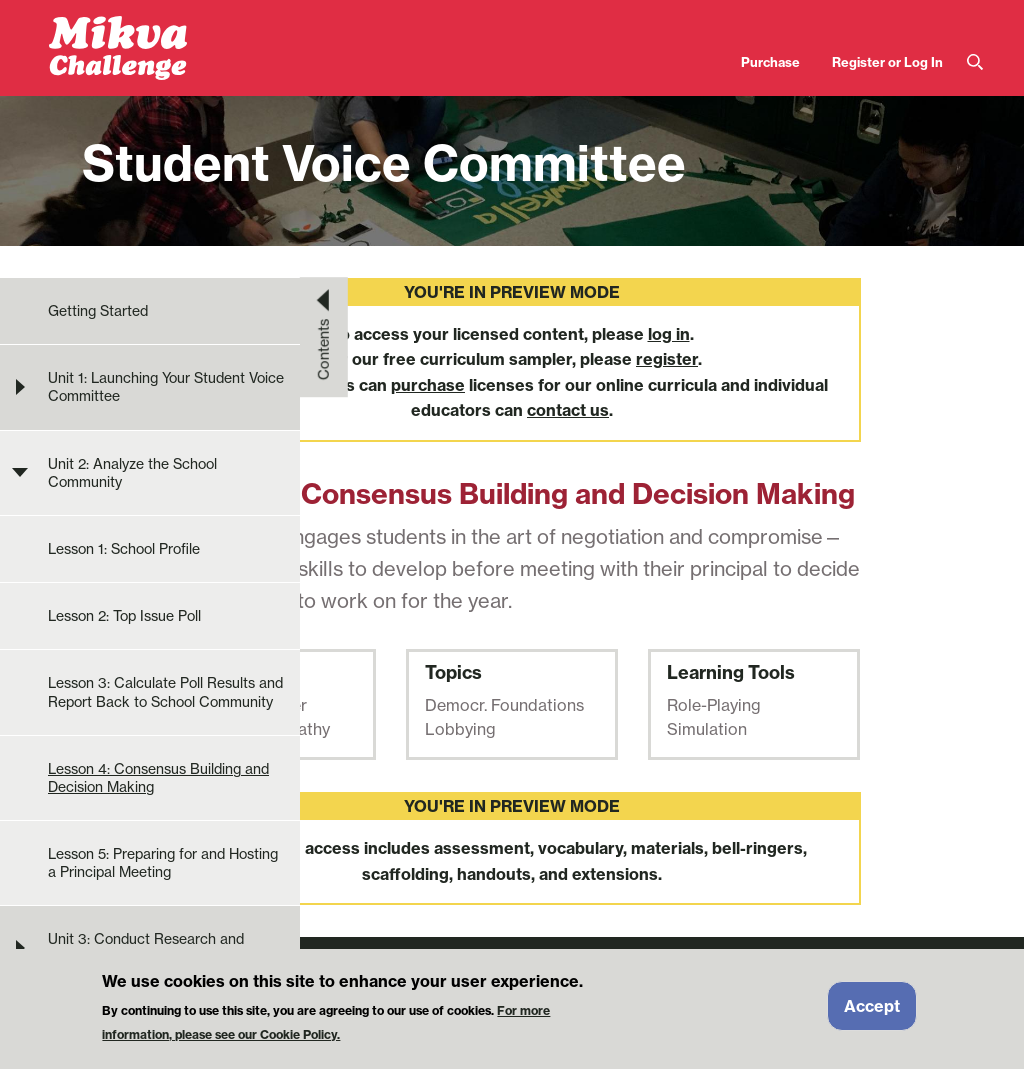 The height and width of the screenshot is (1069, 1024). Describe the element at coordinates (872, 1009) in the screenshot. I see `Accept` at that location.